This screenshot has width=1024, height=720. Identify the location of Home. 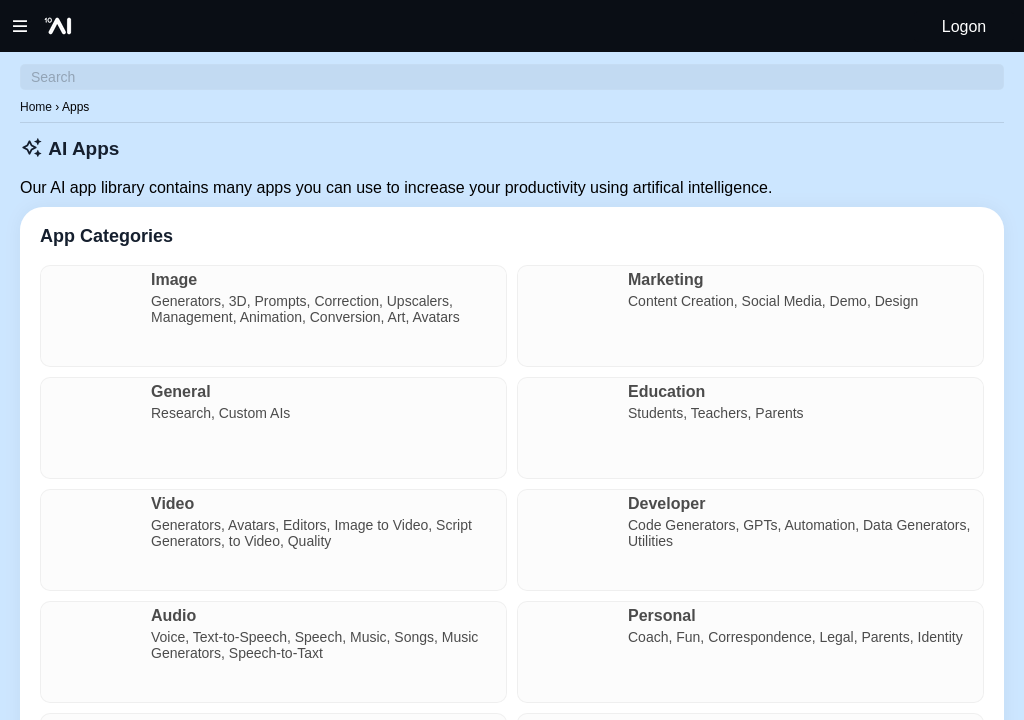
(36, 107).